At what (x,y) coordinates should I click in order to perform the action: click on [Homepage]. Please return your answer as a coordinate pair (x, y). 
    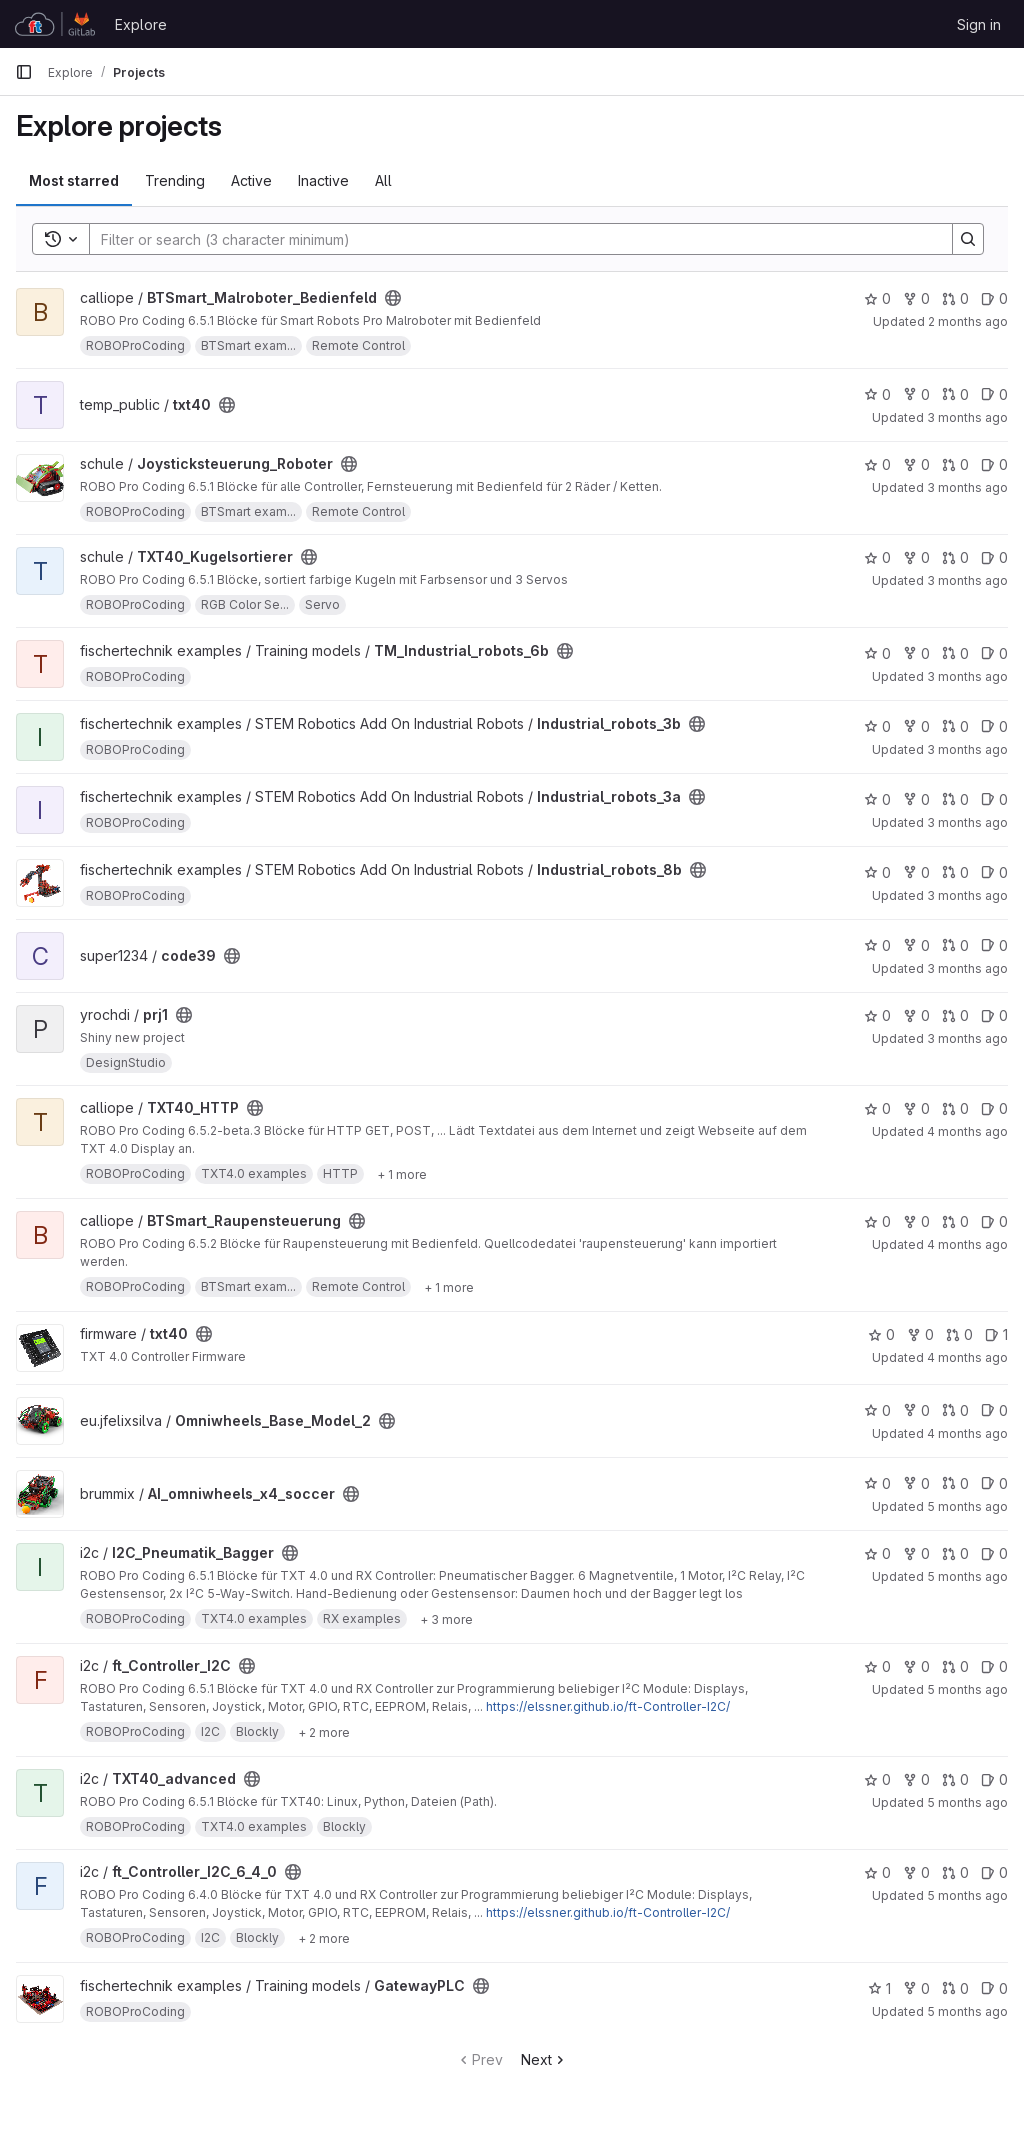
    Looking at the image, I should click on (55, 24).